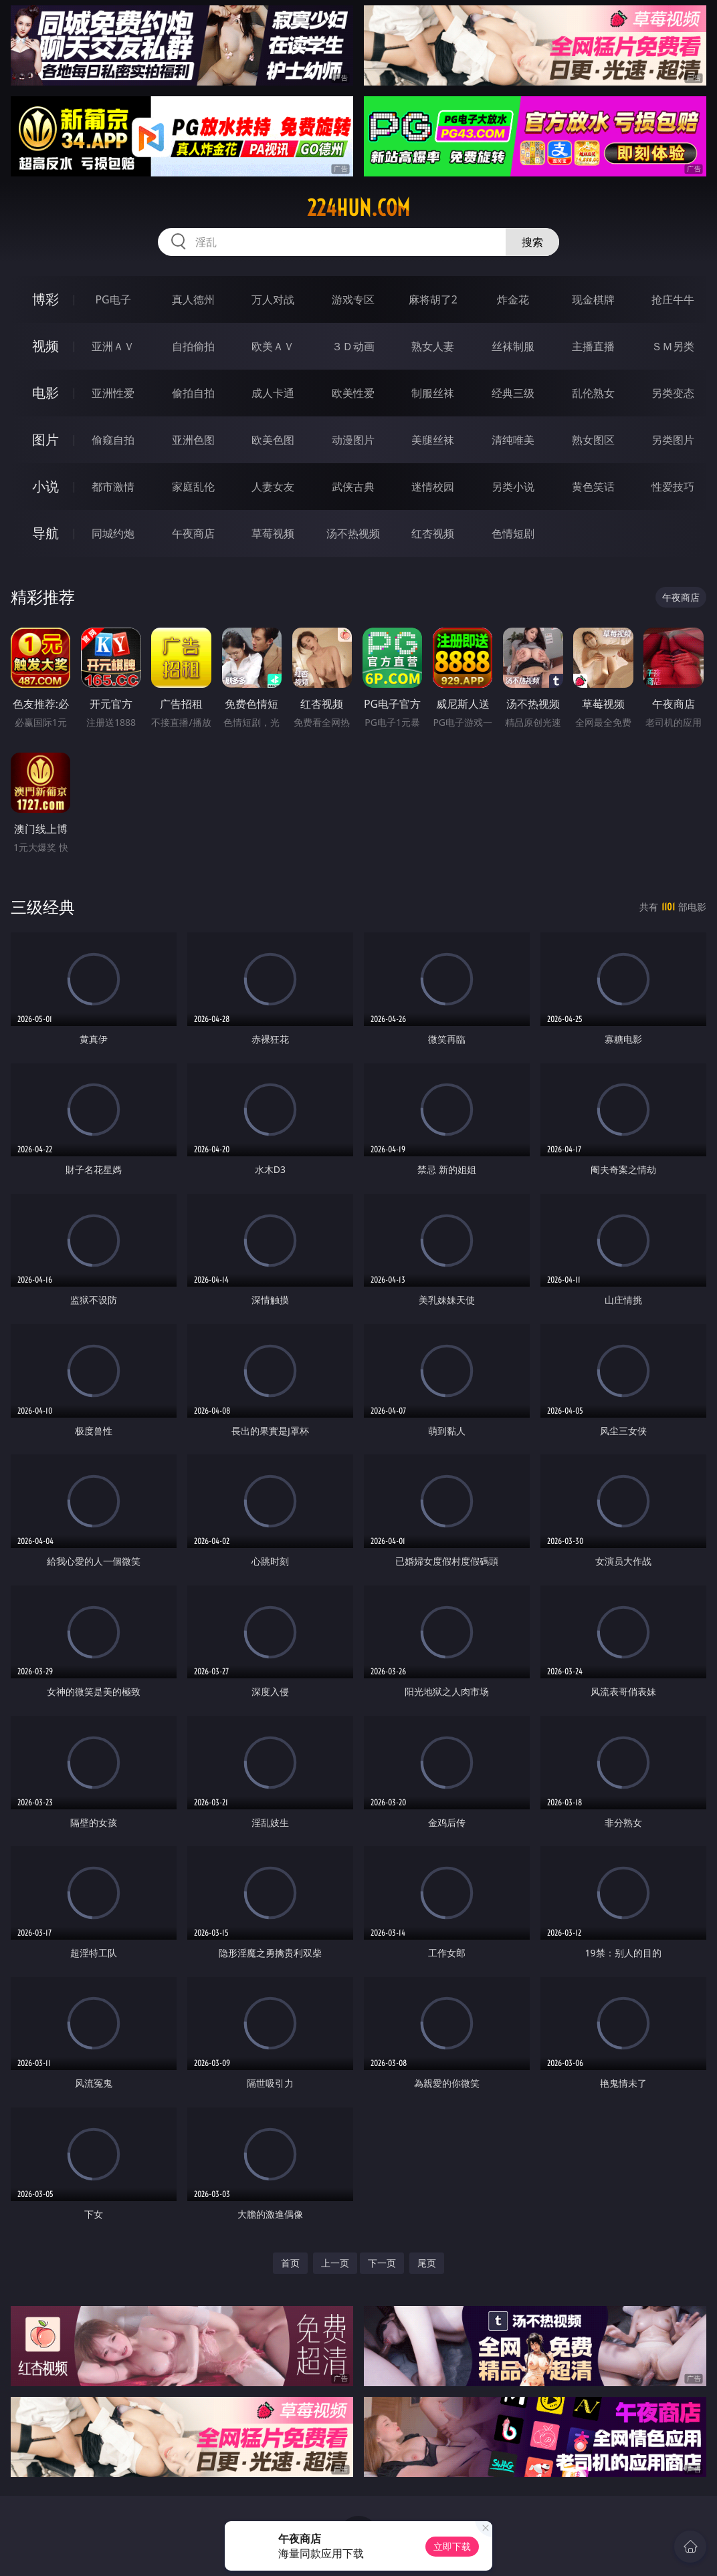 This screenshot has height=2576, width=717. What do you see at coordinates (532, 242) in the screenshot?
I see `搜索` at bounding box center [532, 242].